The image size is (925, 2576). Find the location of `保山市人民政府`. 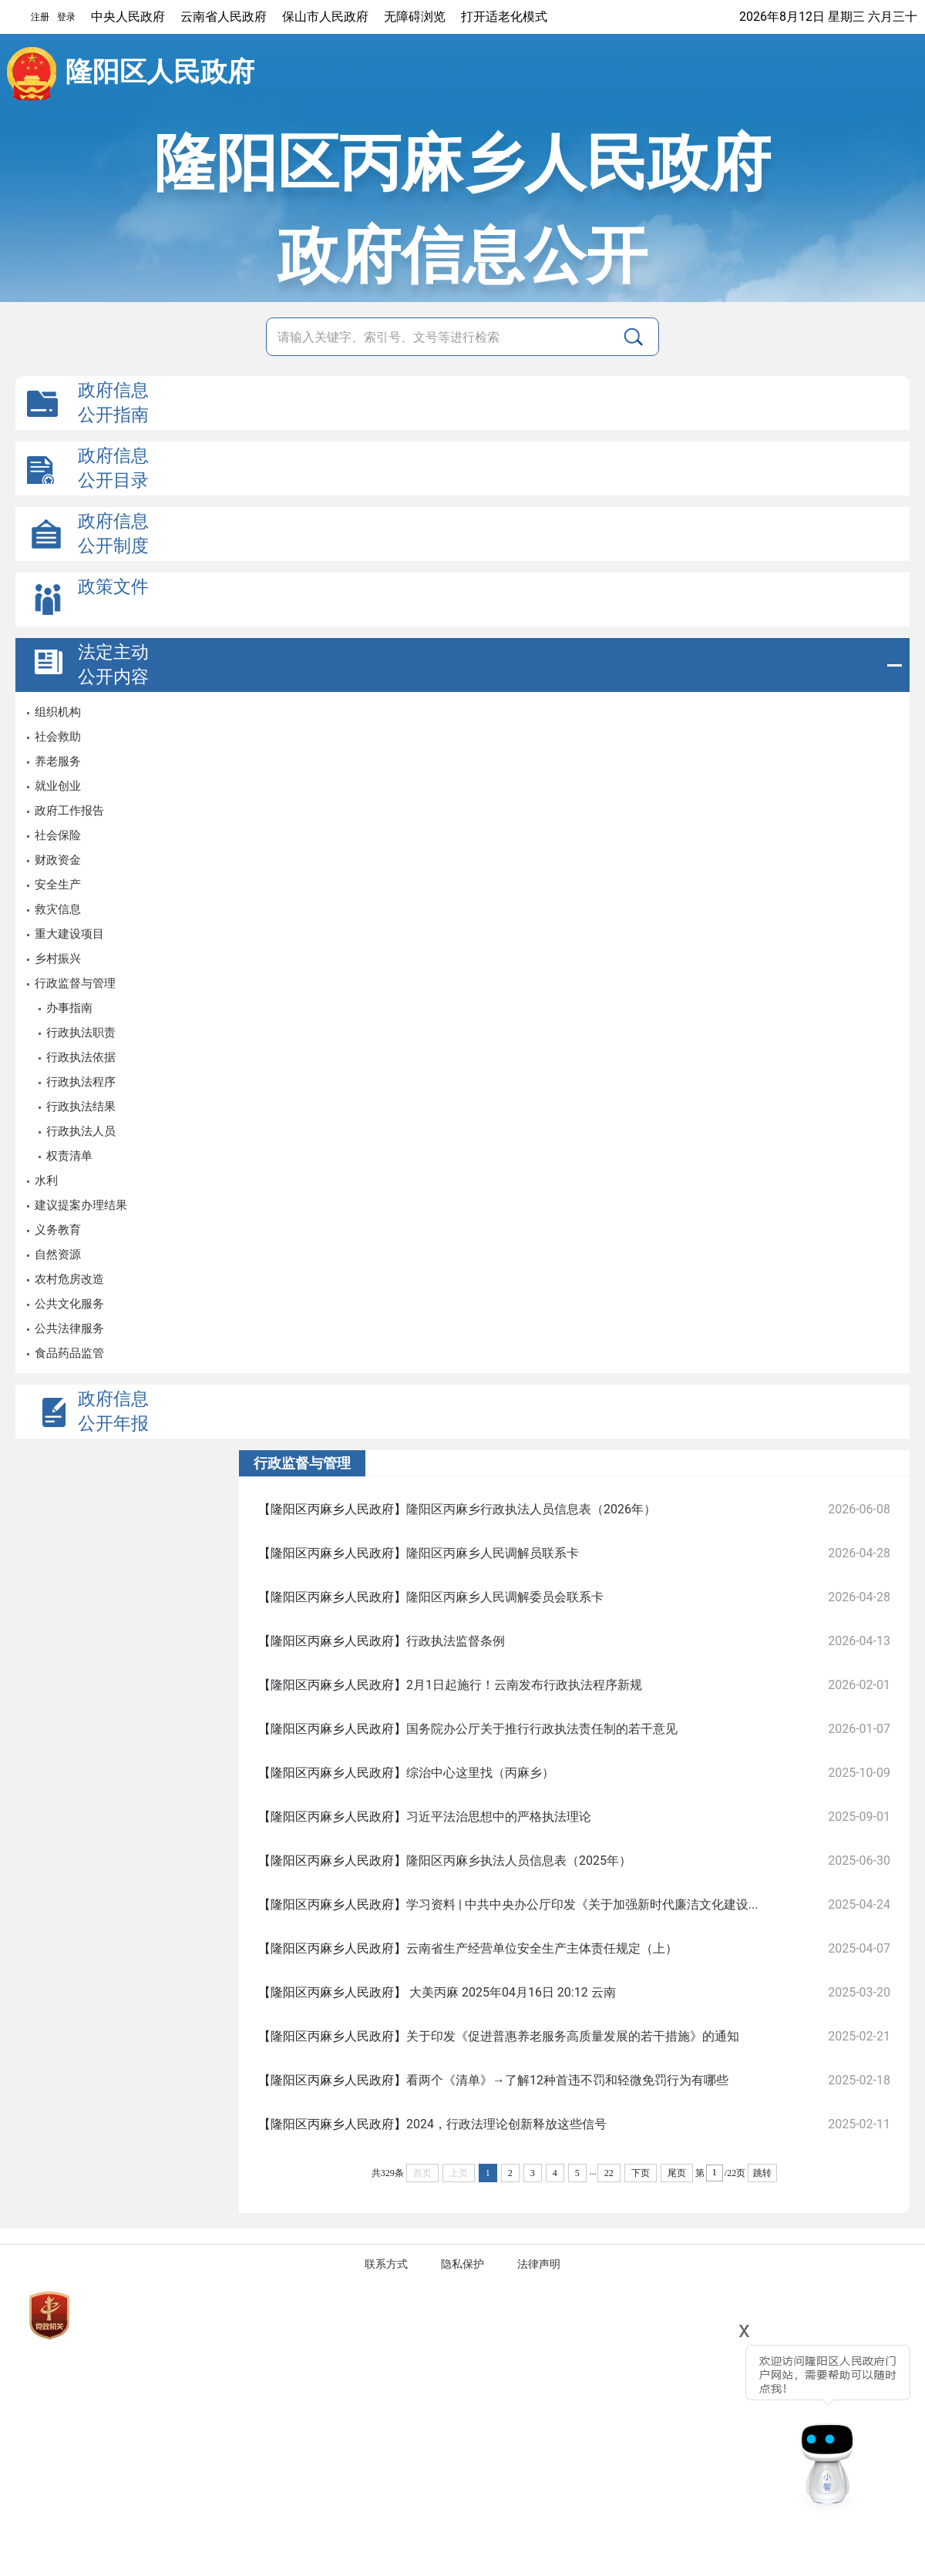

保山市人民政府 is located at coordinates (325, 16).